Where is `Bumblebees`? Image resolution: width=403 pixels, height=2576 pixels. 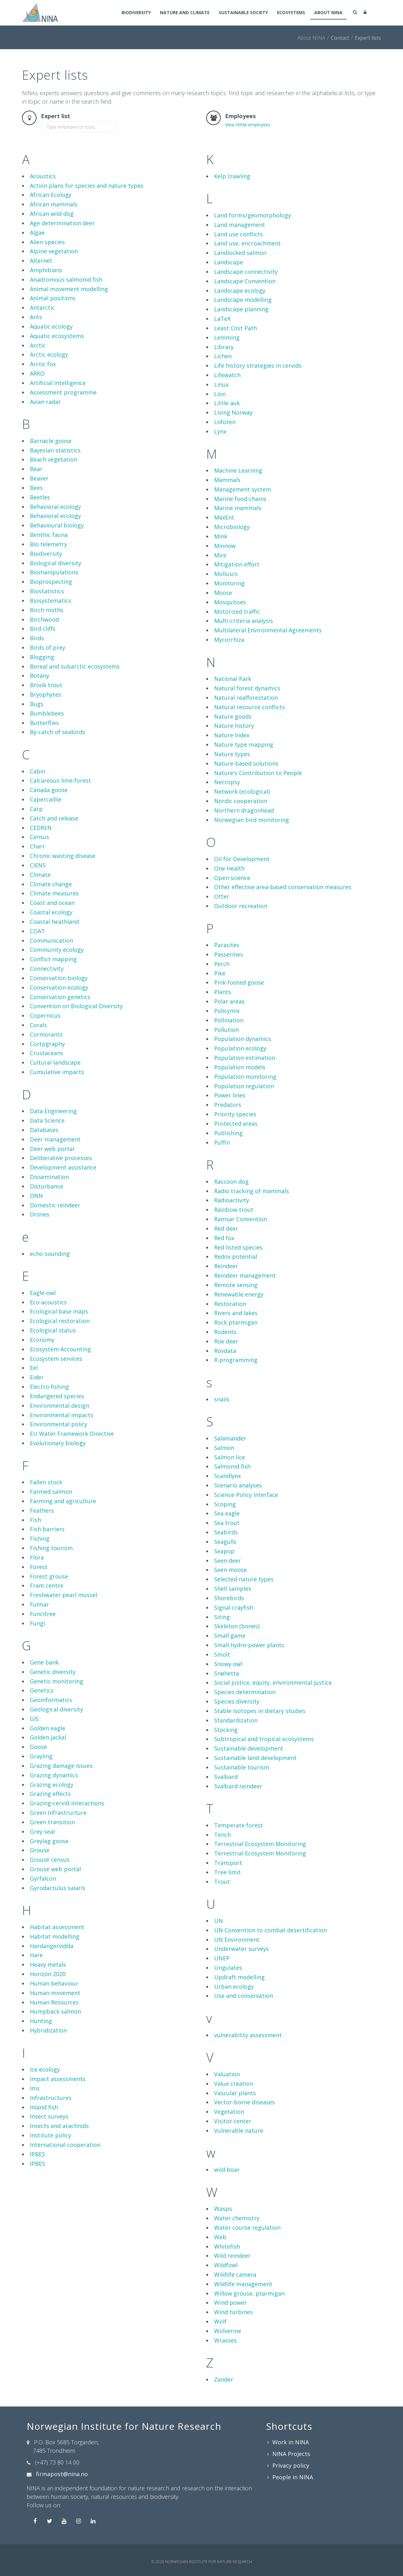
Bumblebees is located at coordinates (47, 713).